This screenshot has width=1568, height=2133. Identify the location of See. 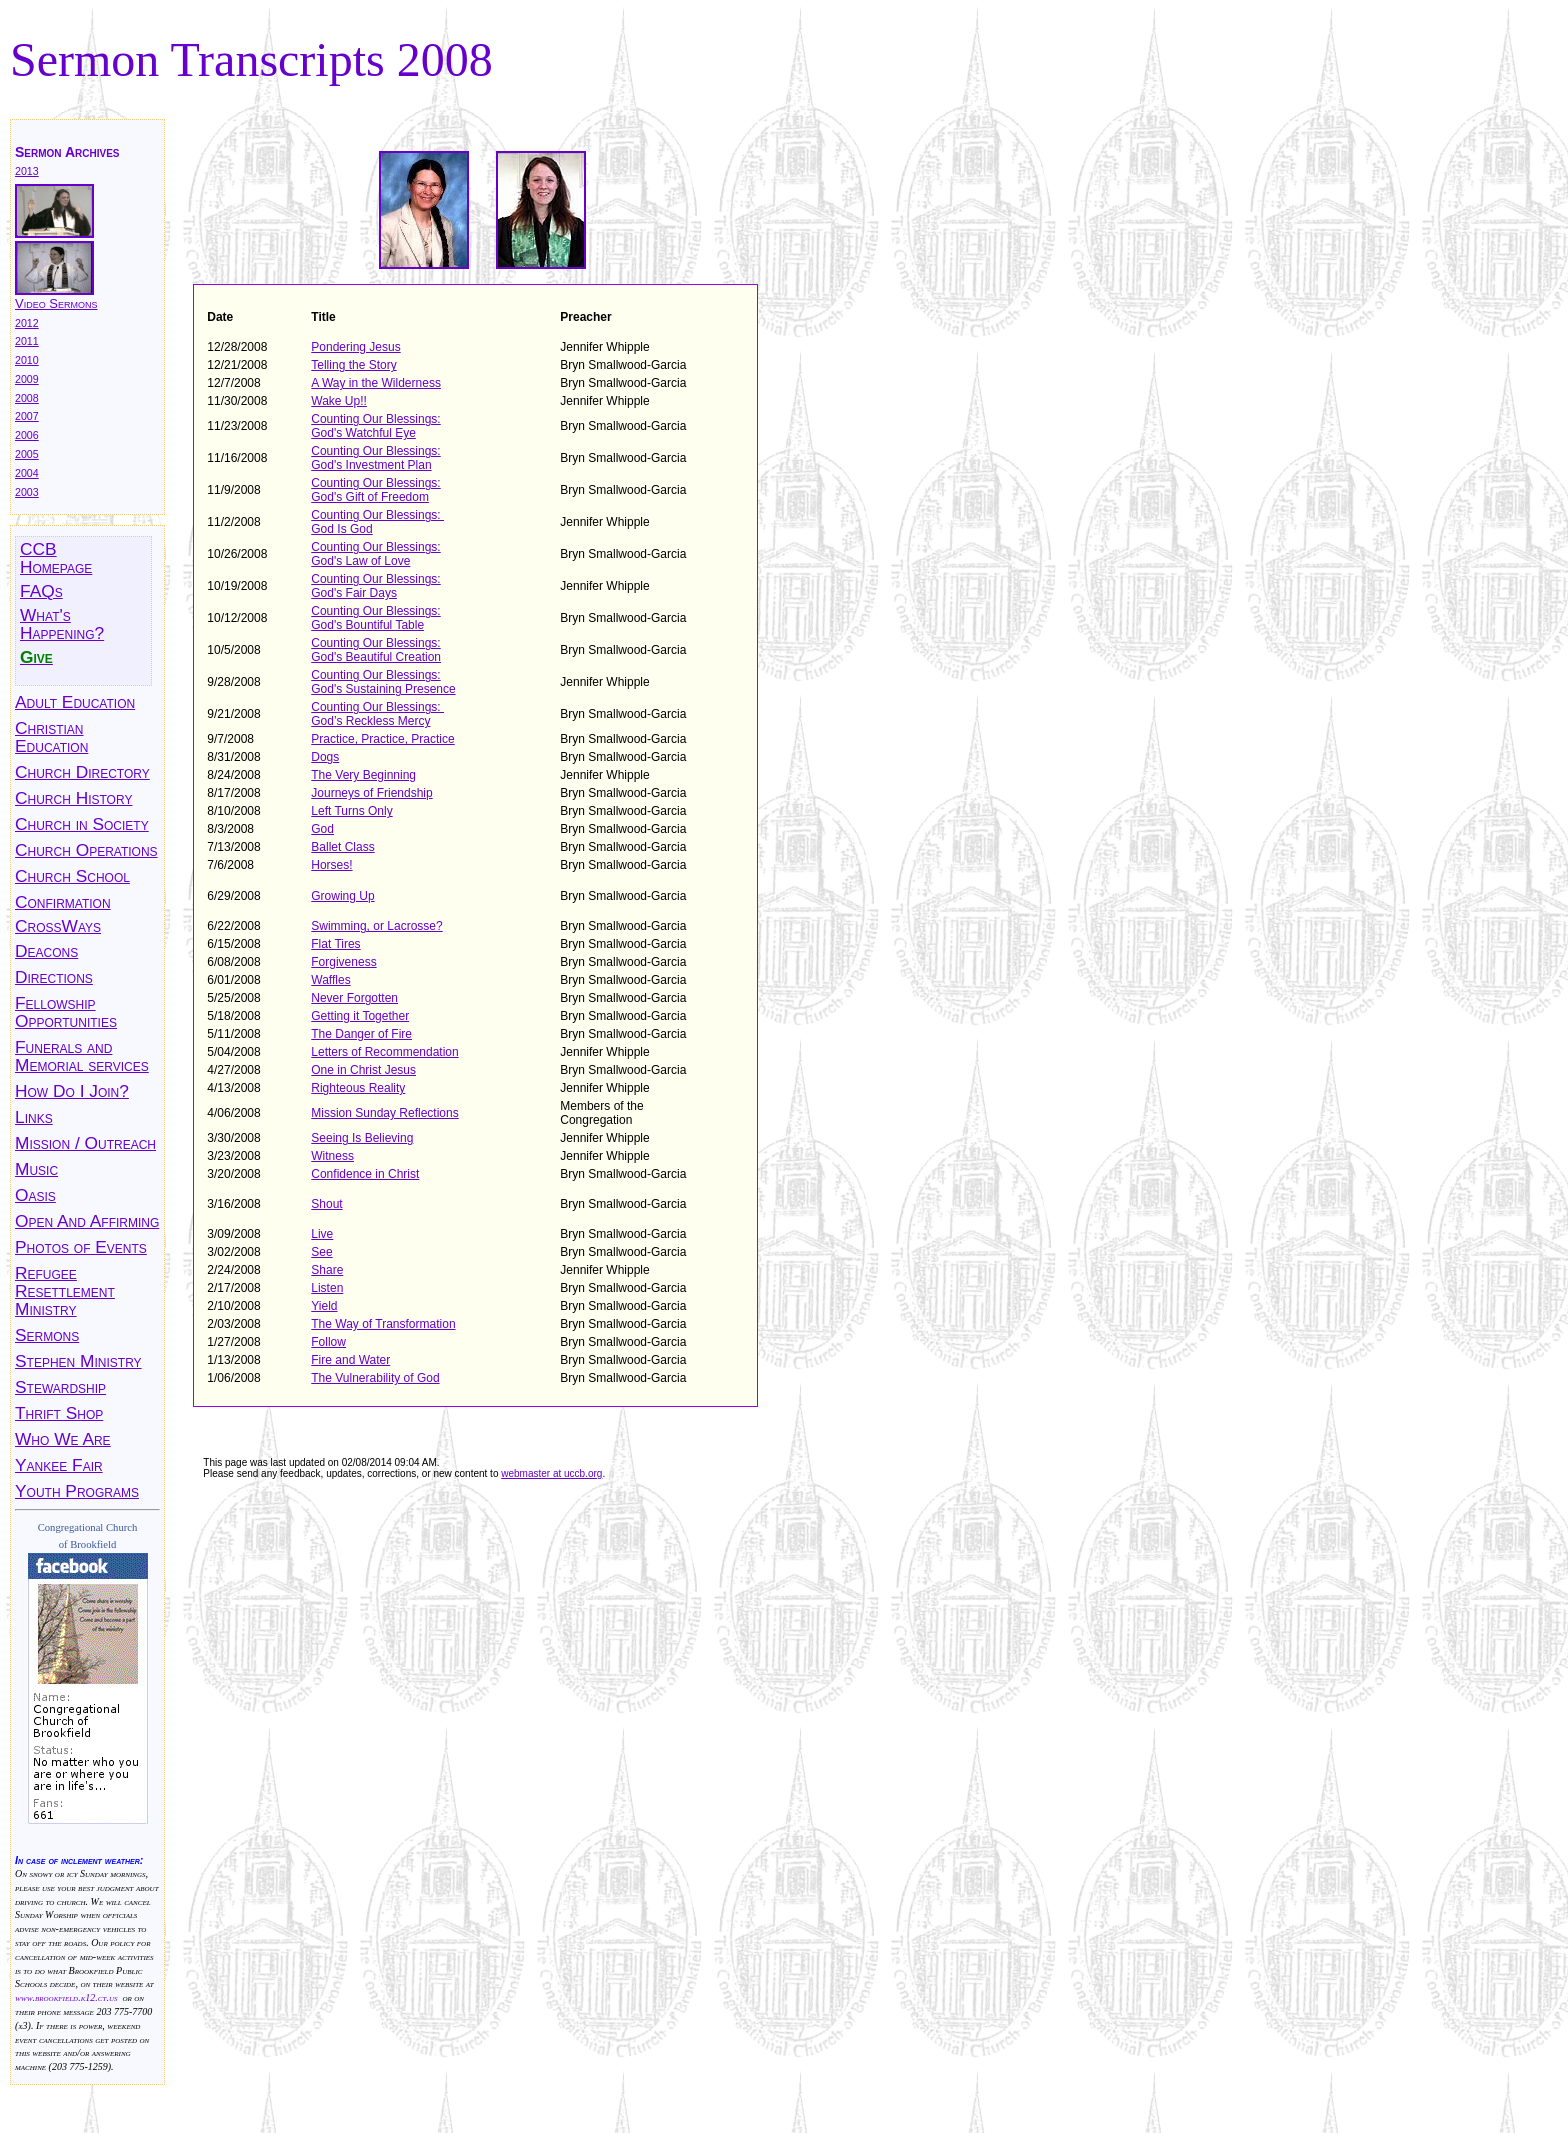
(321, 1252).